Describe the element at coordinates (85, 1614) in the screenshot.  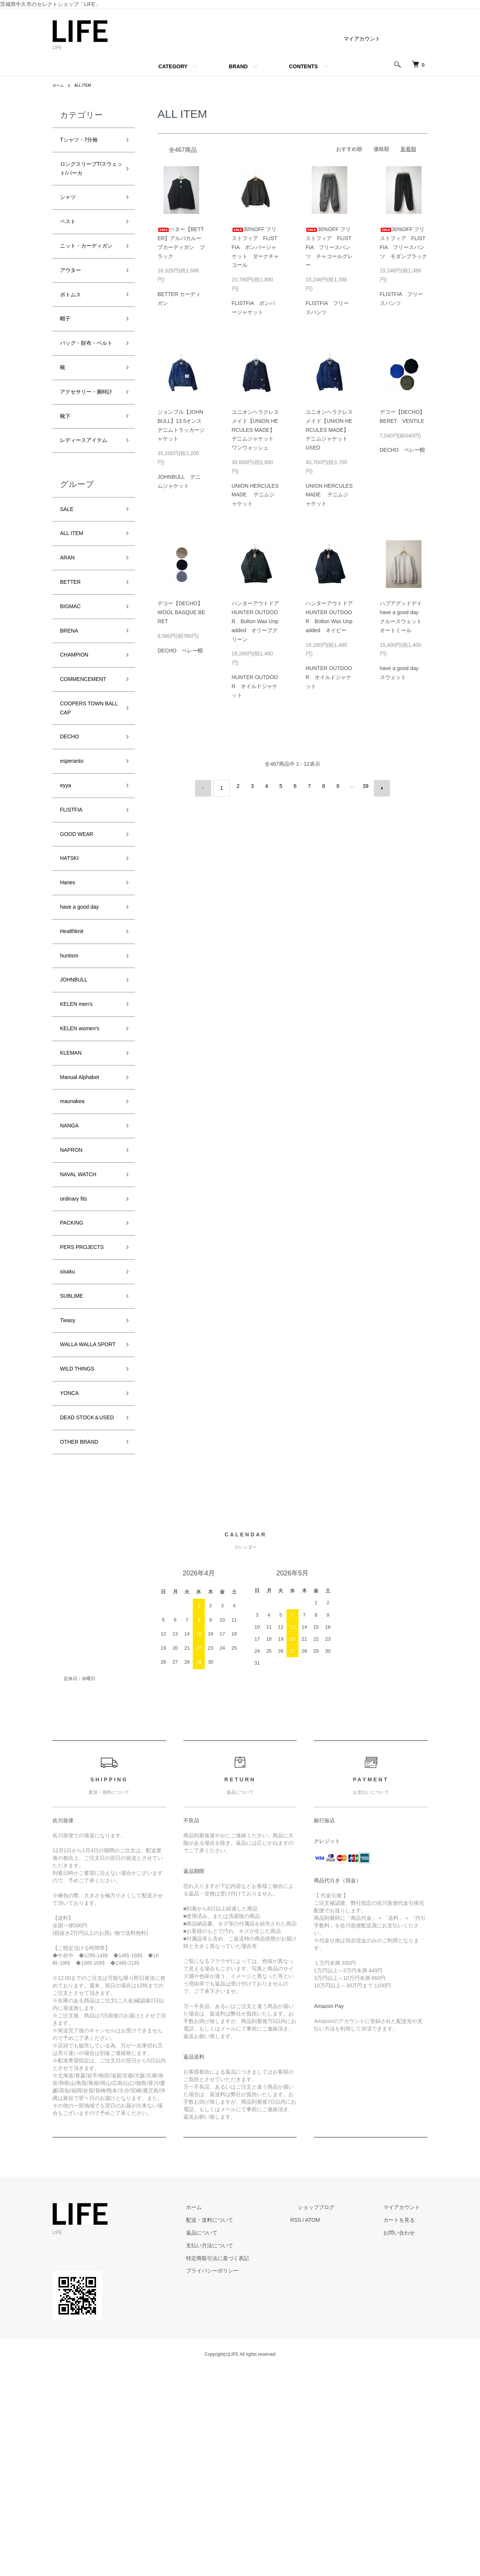
I see `DEAD STOCK＆USED` at that location.